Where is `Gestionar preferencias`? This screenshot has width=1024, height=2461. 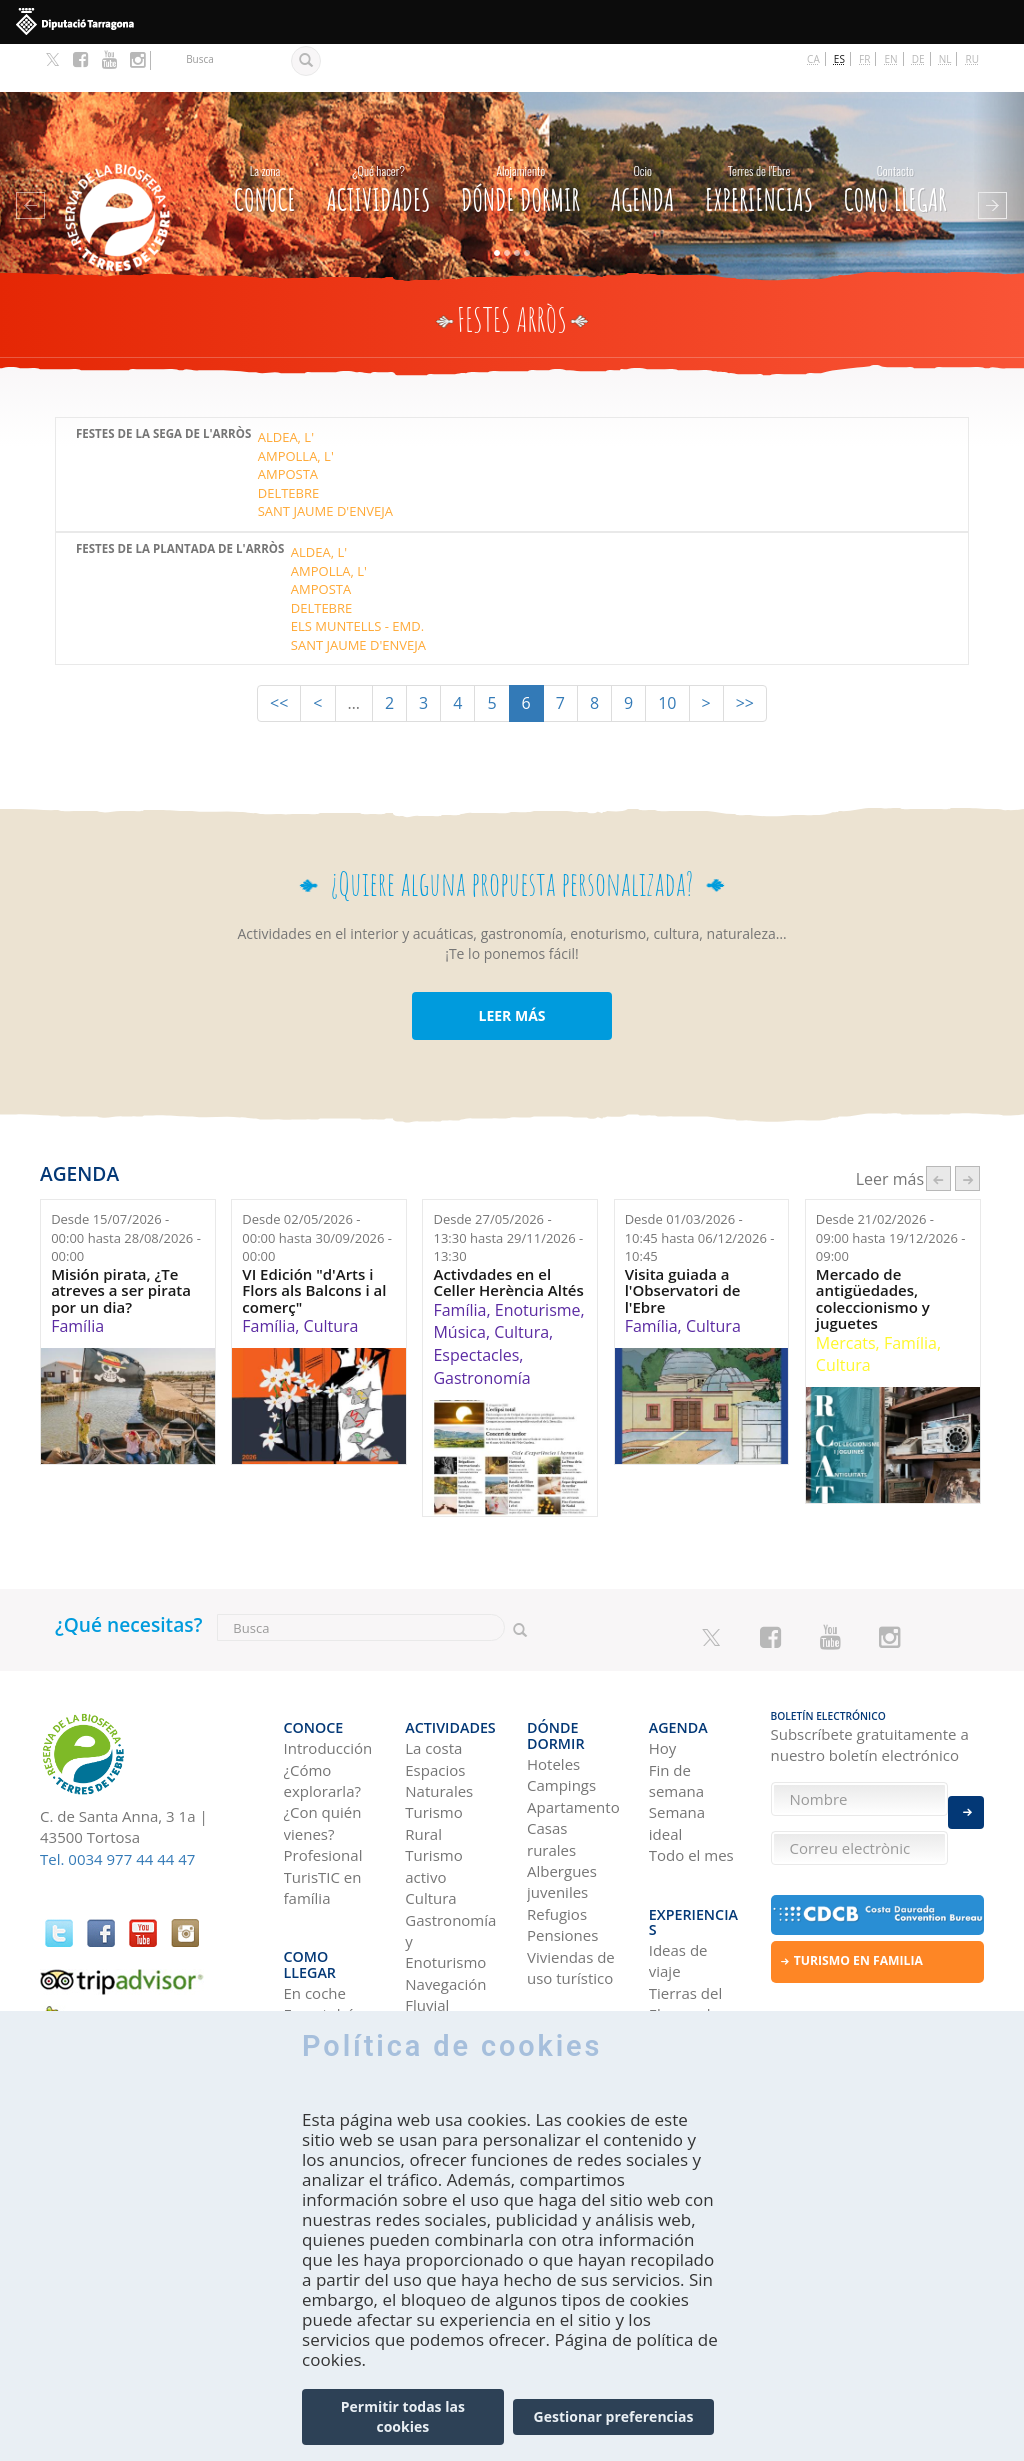 Gestionar preferencias is located at coordinates (614, 2416).